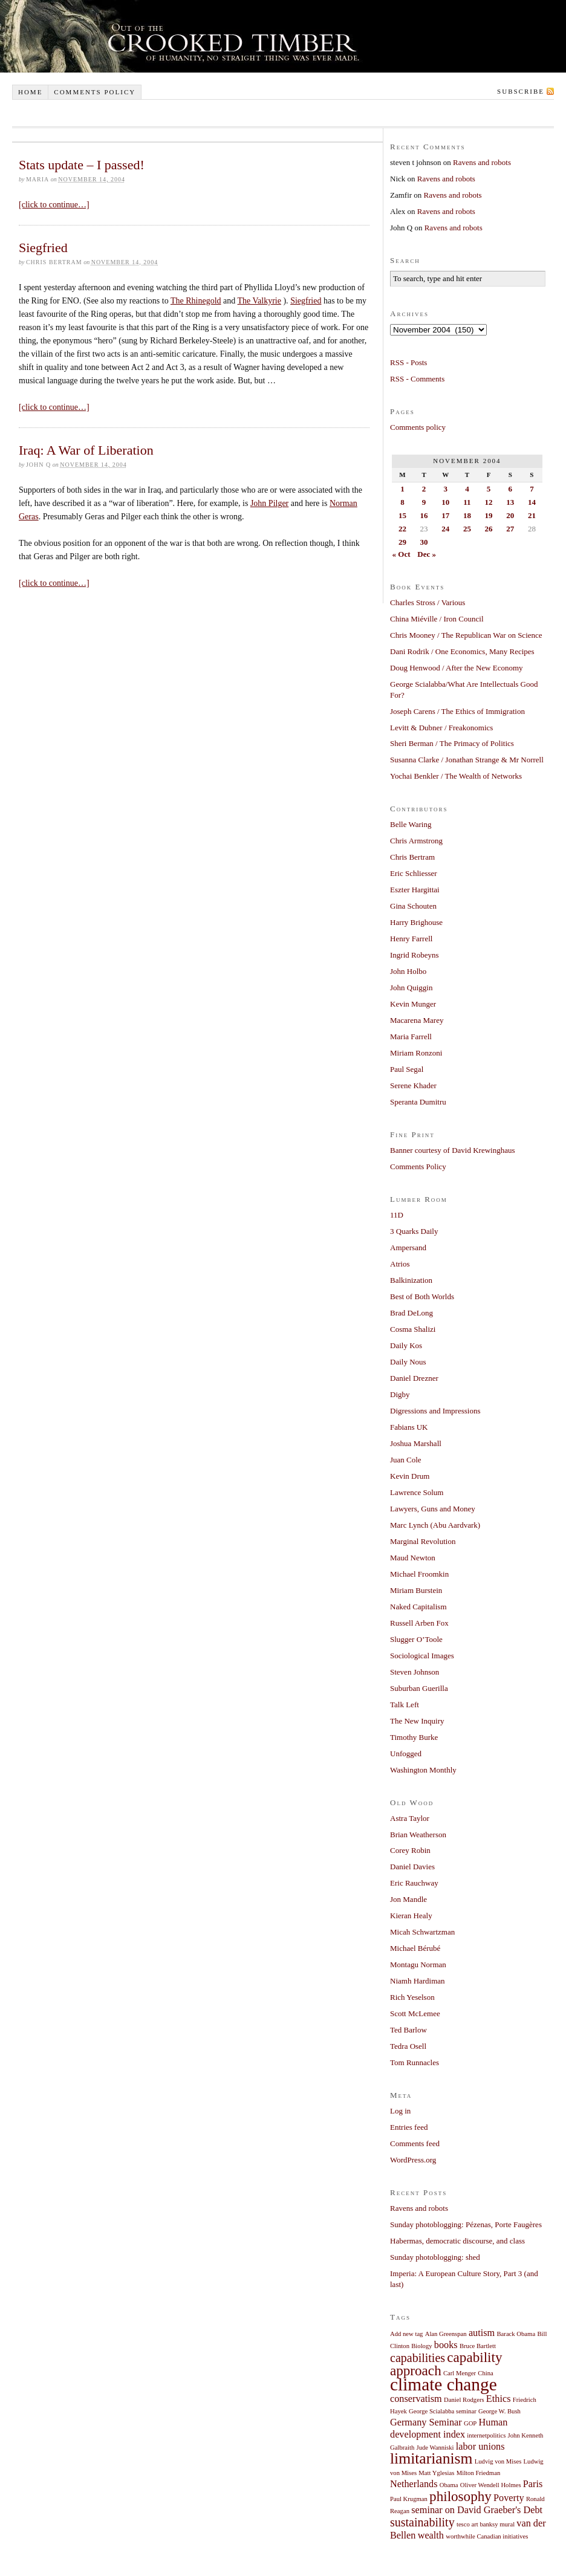  I want to click on 3 Quarks Daily, so click(414, 1231).